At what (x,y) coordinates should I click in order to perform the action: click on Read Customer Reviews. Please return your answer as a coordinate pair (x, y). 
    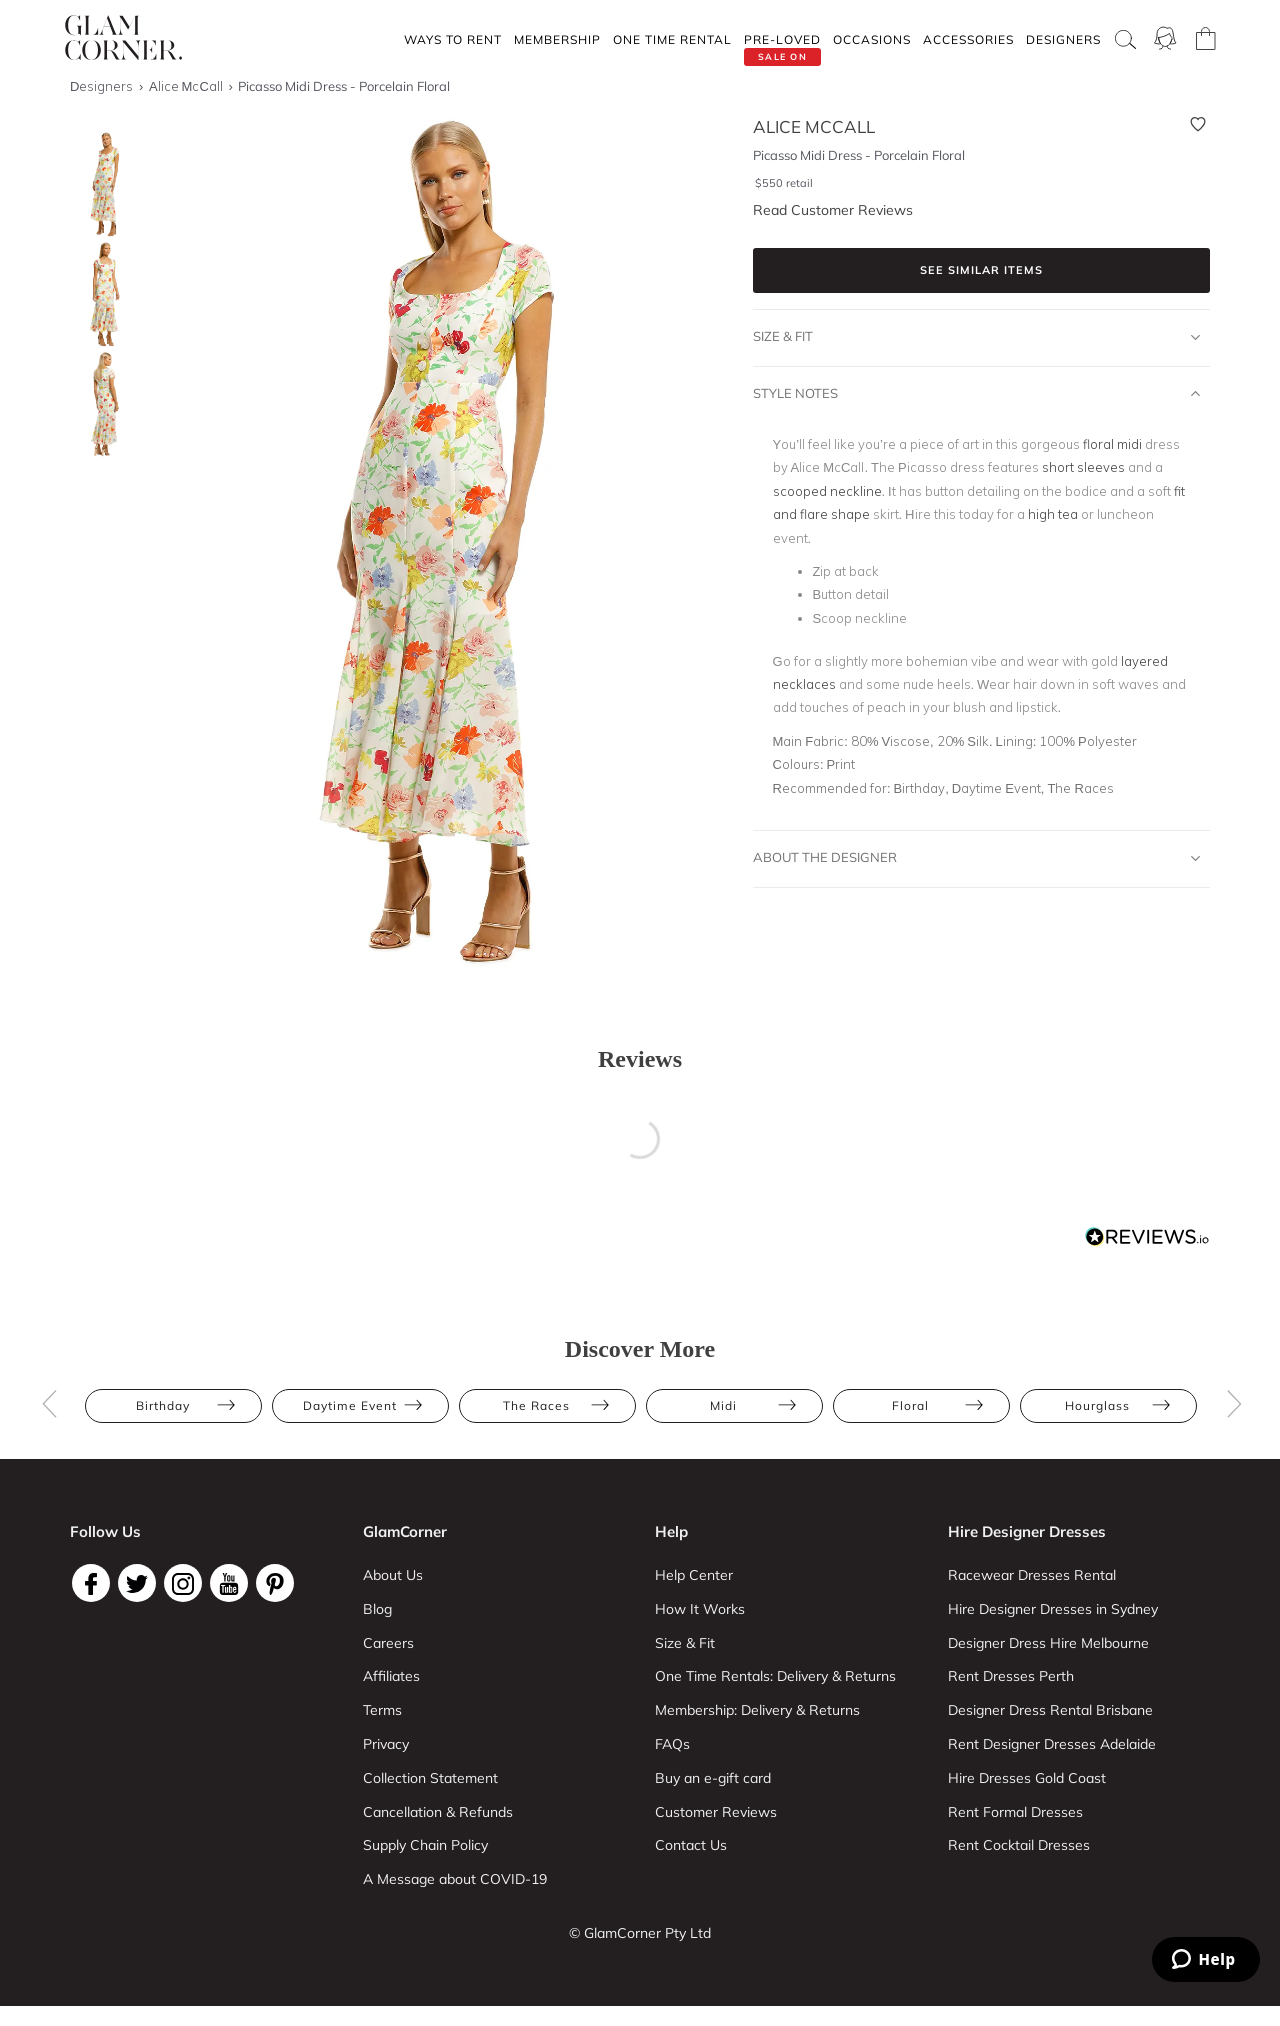
    Looking at the image, I should click on (833, 210).